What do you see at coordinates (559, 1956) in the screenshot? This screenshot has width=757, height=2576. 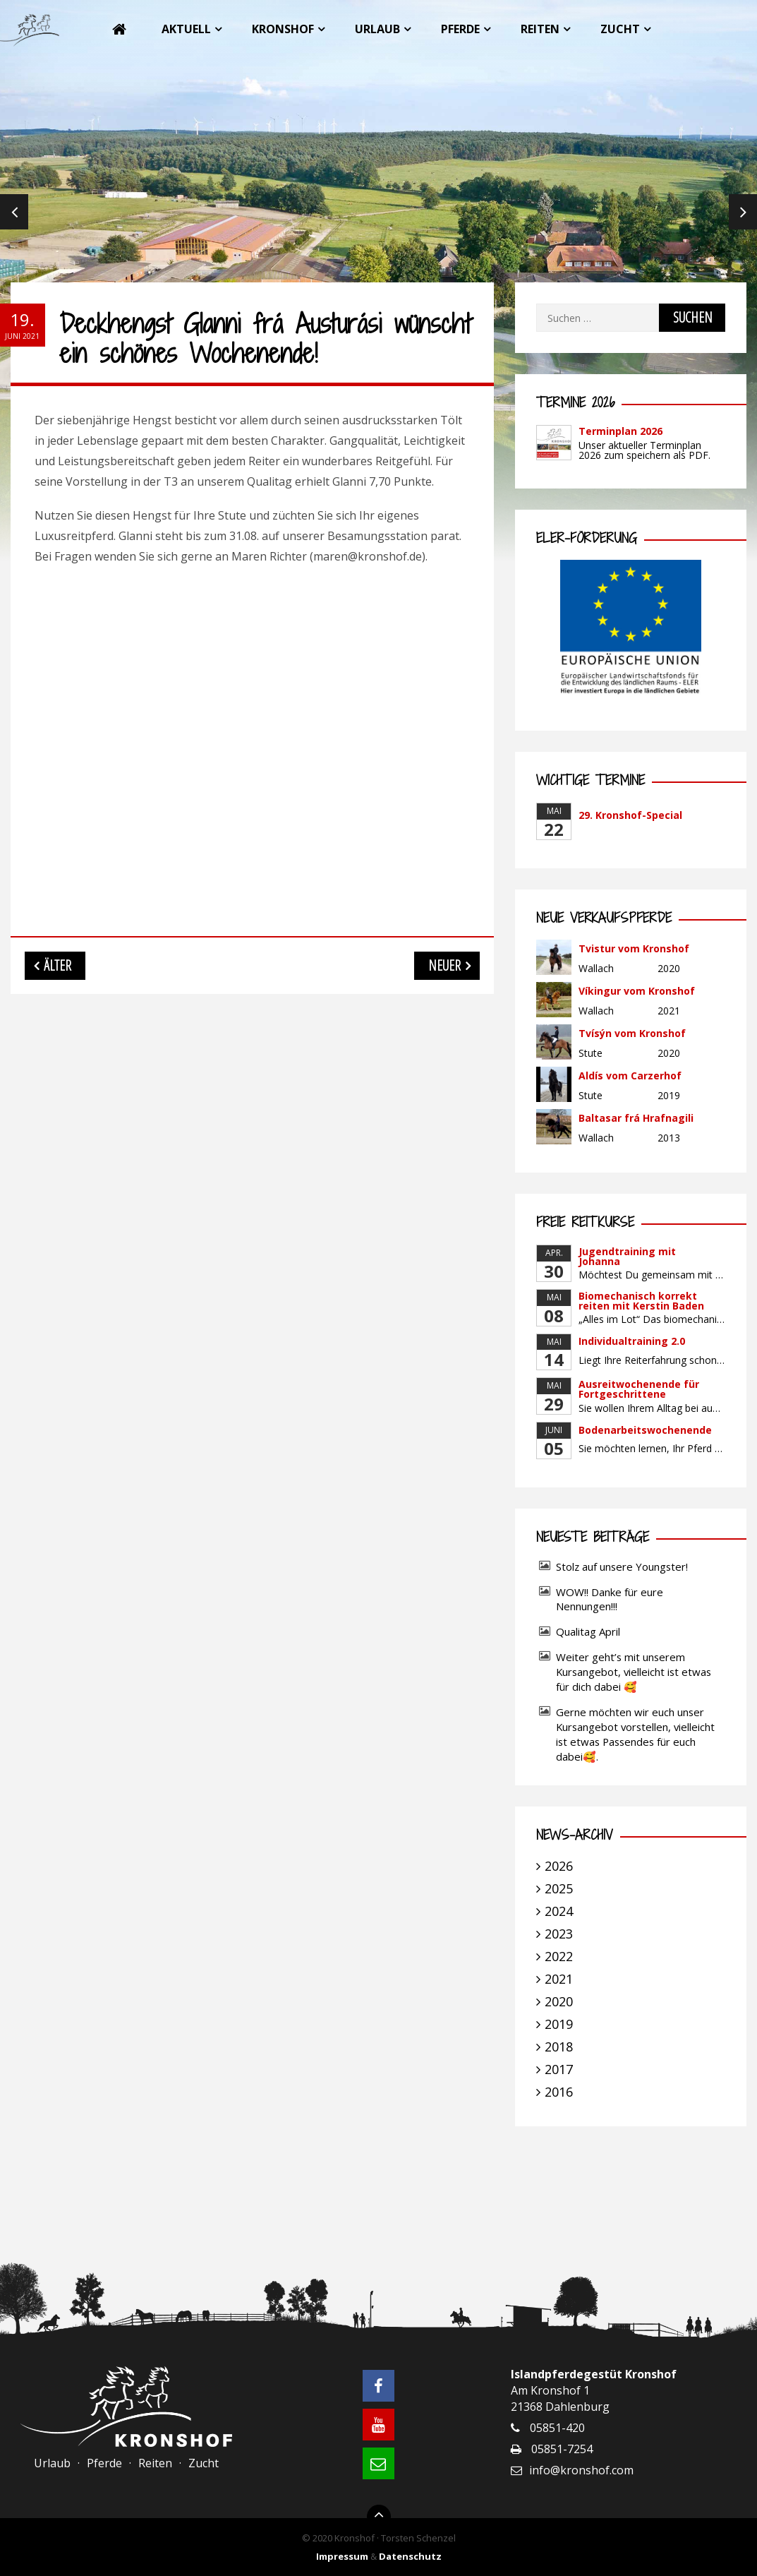 I see `2022` at bounding box center [559, 1956].